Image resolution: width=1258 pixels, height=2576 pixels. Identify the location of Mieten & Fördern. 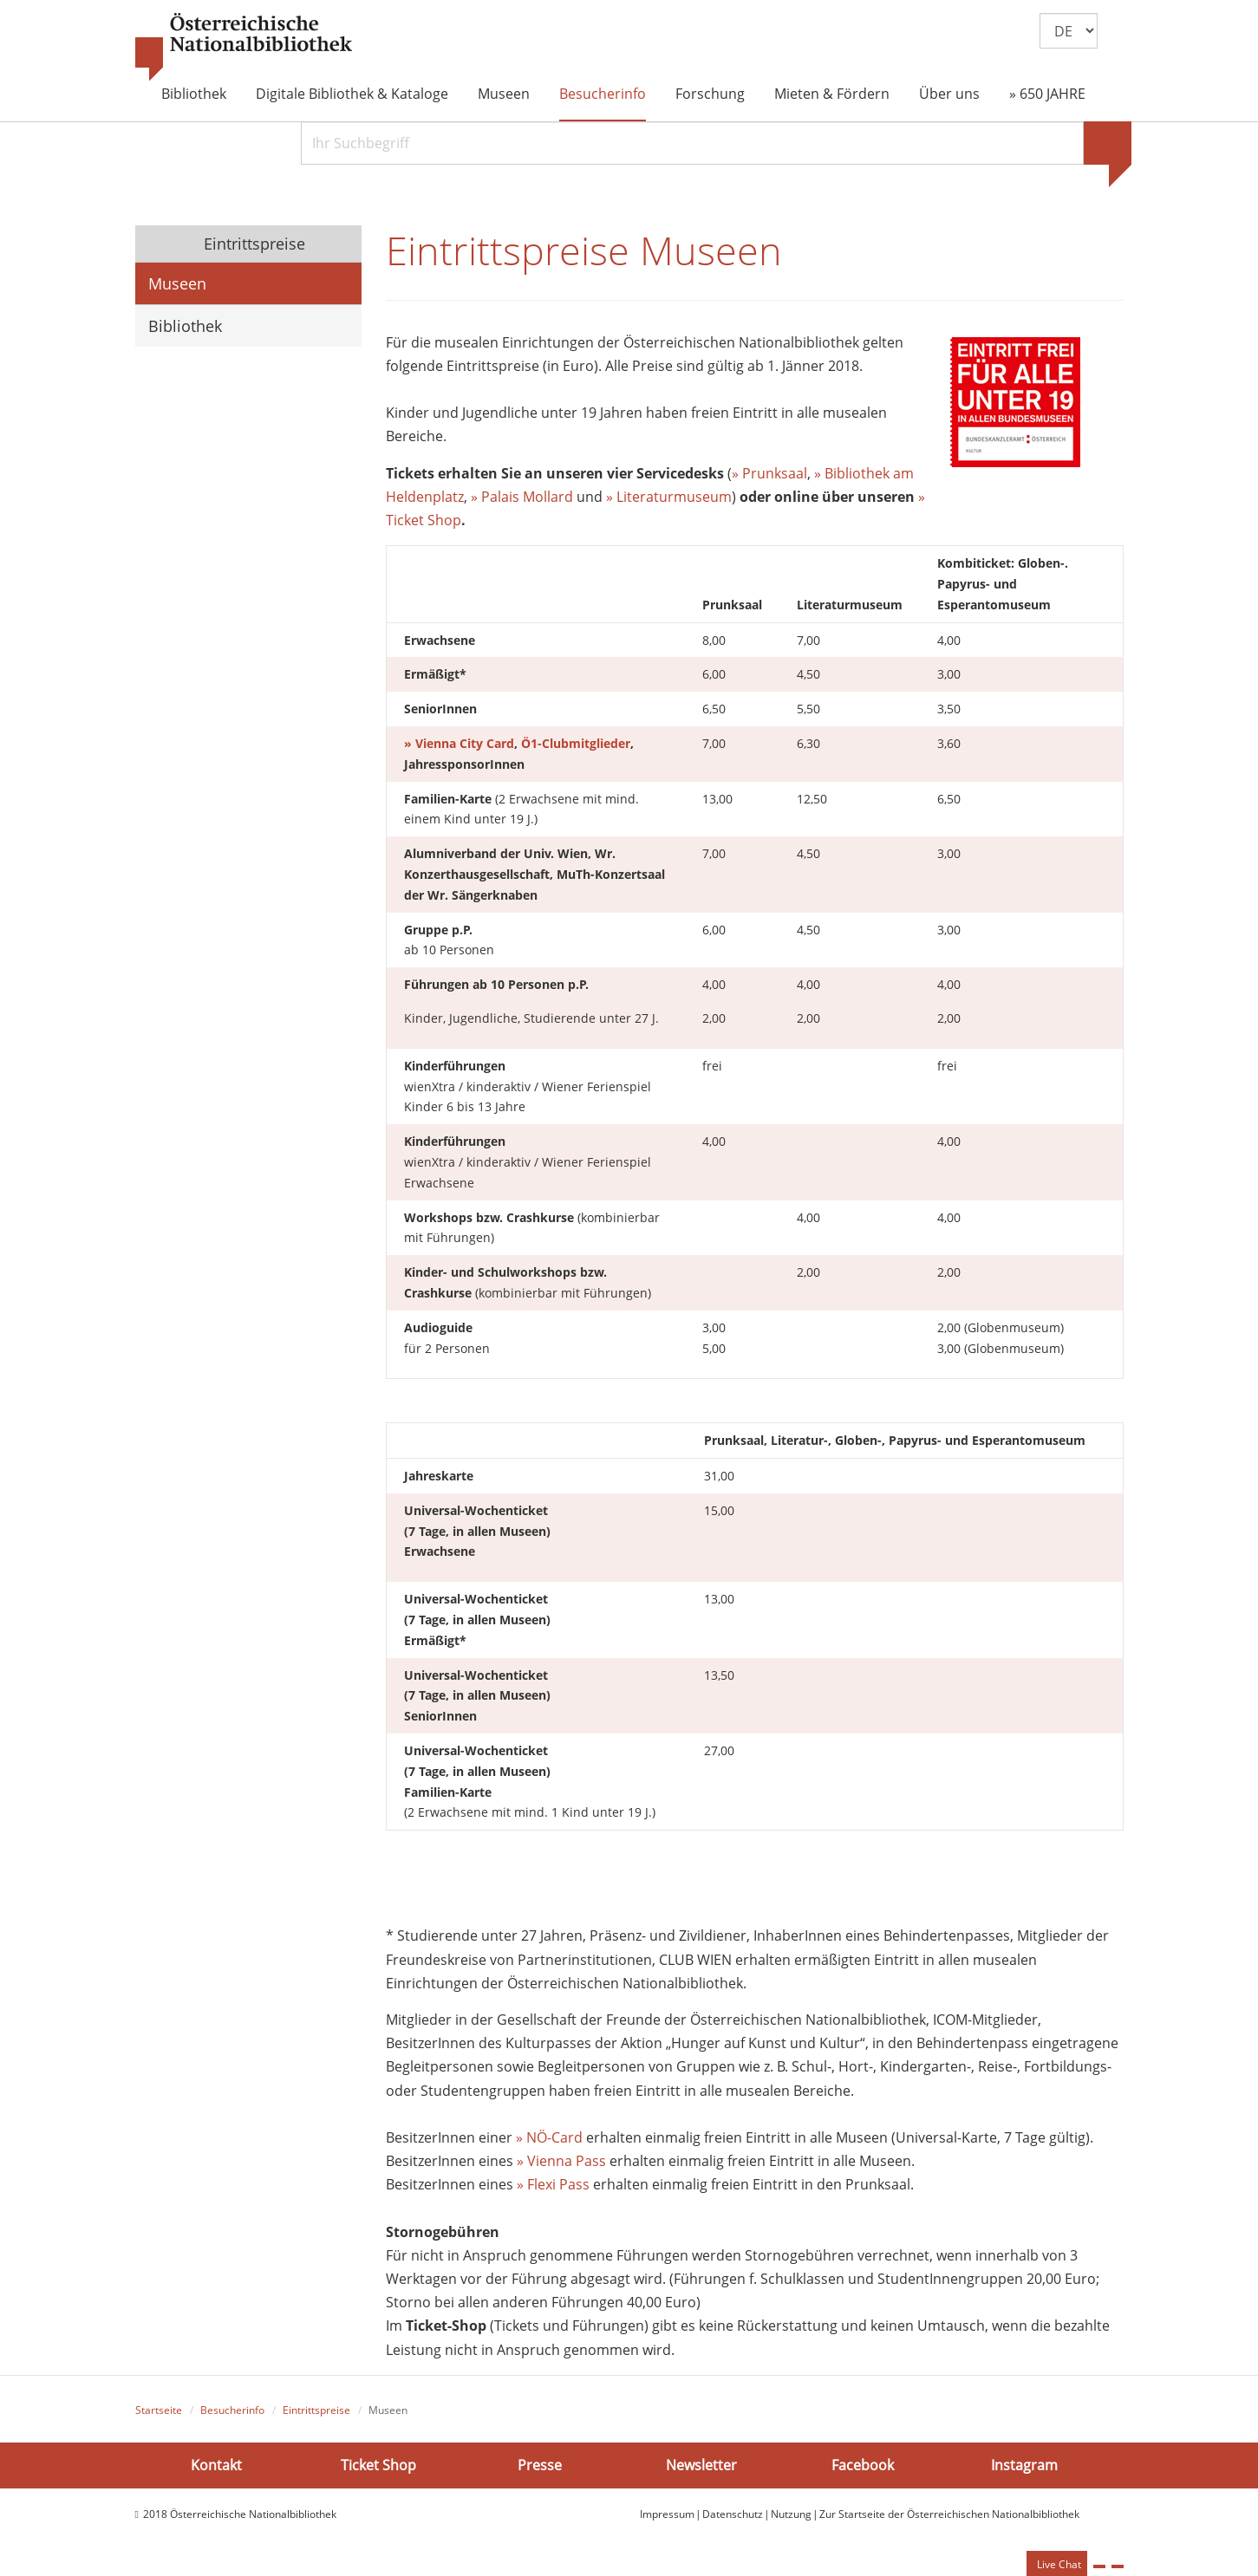
(832, 93).